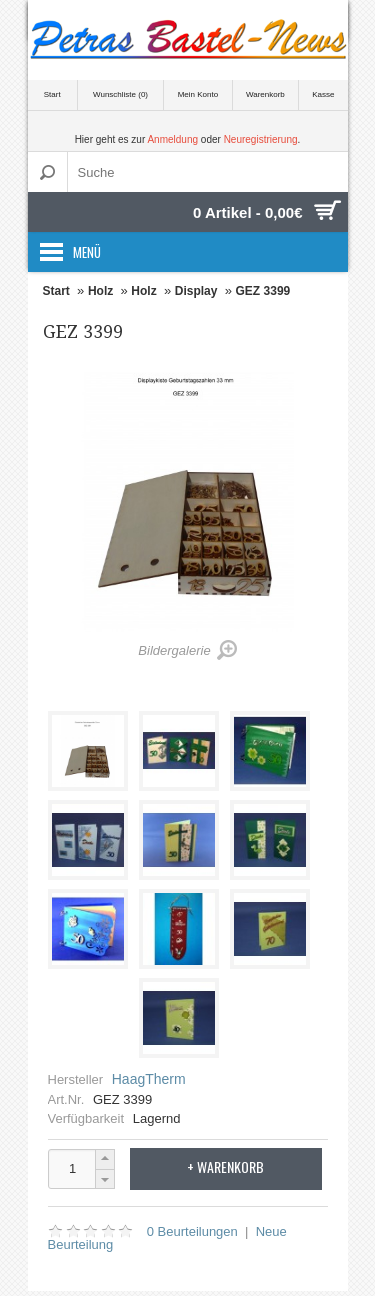 The image size is (375, 1296). What do you see at coordinates (263, 291) in the screenshot?
I see `GEZ 3399` at bounding box center [263, 291].